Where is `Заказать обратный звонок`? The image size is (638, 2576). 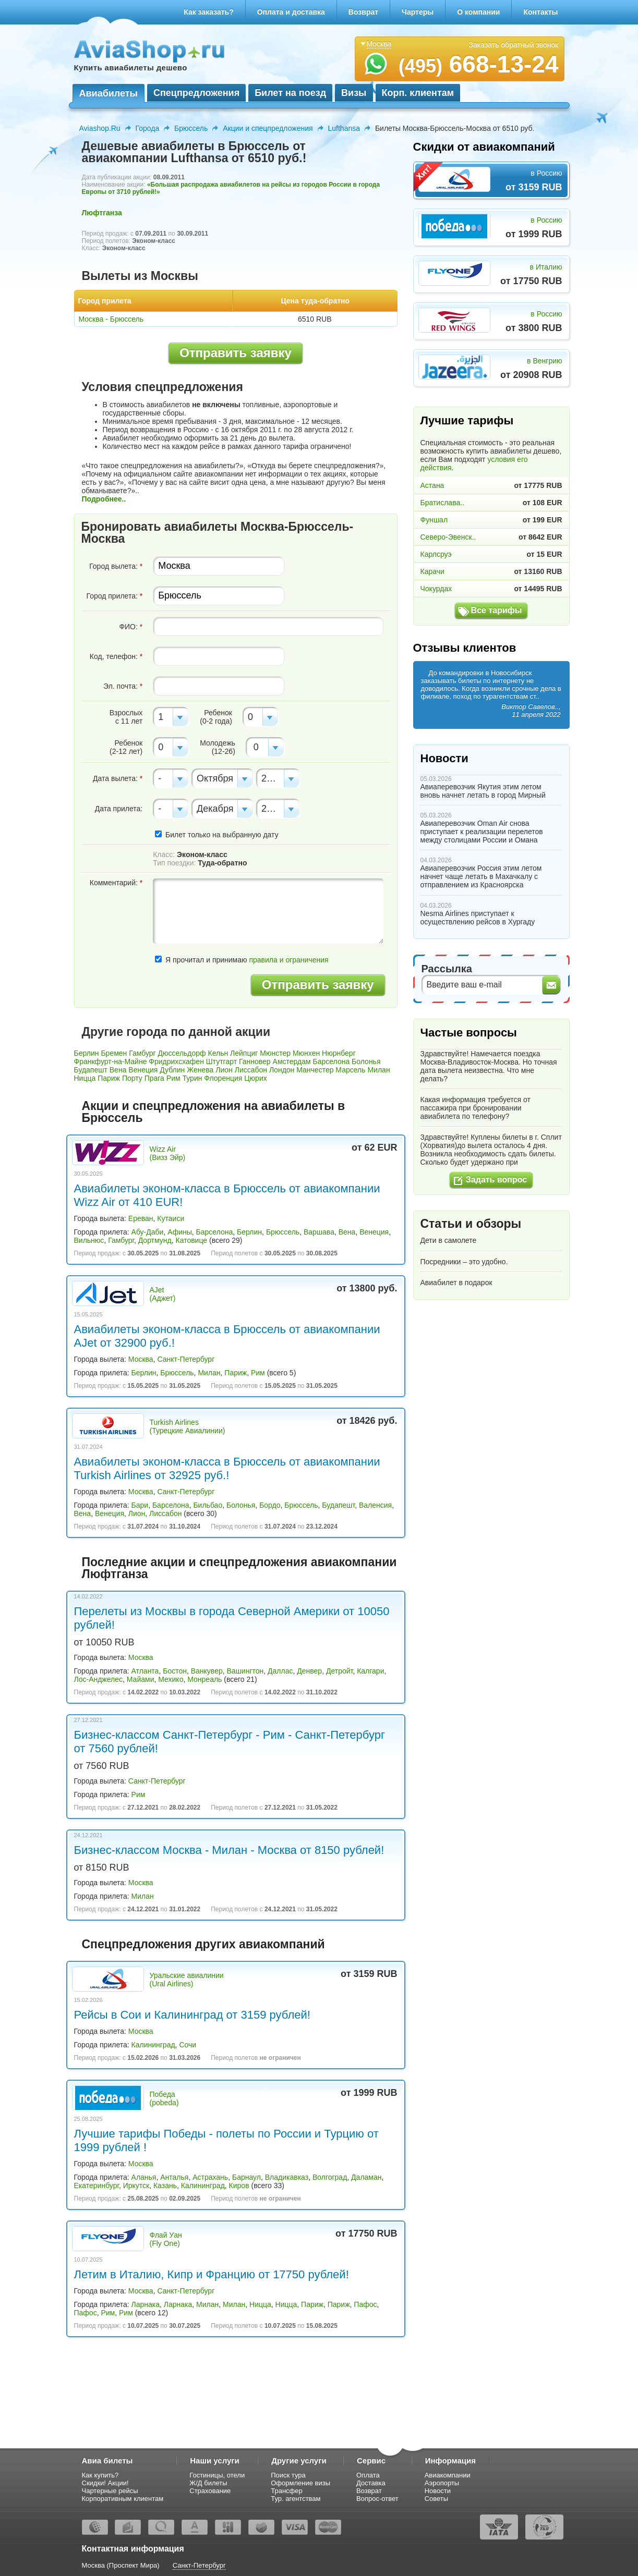 Заказать обратный звонок is located at coordinates (514, 45).